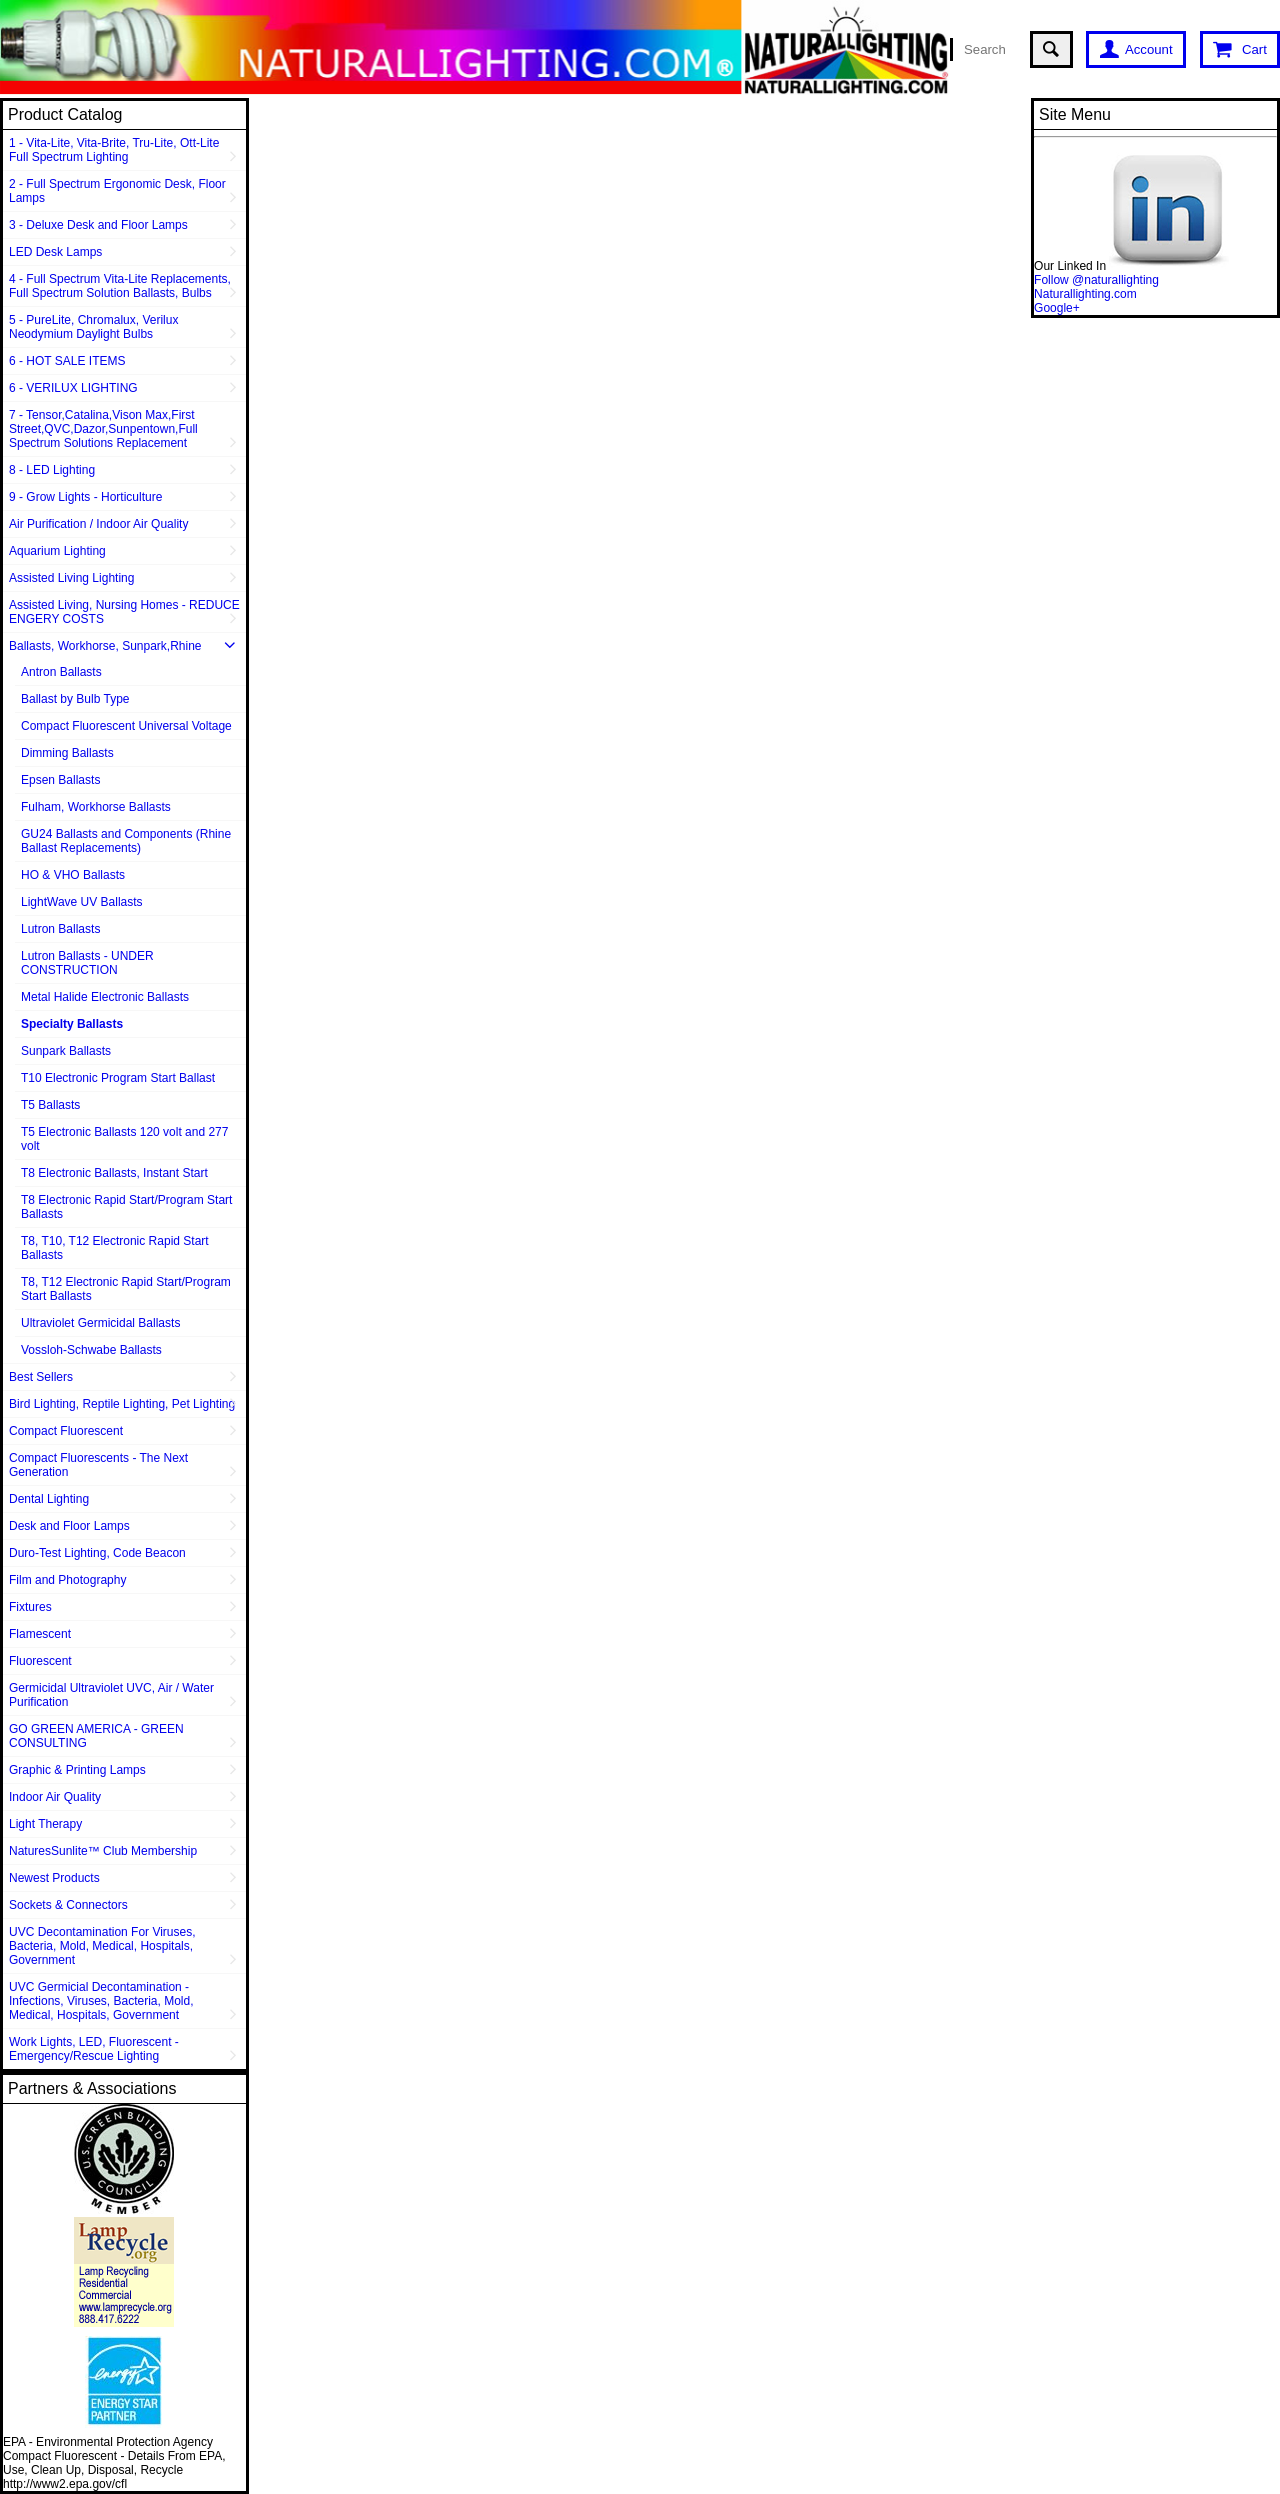  Describe the element at coordinates (55, 1797) in the screenshot. I see `Indoor Air Quality` at that location.